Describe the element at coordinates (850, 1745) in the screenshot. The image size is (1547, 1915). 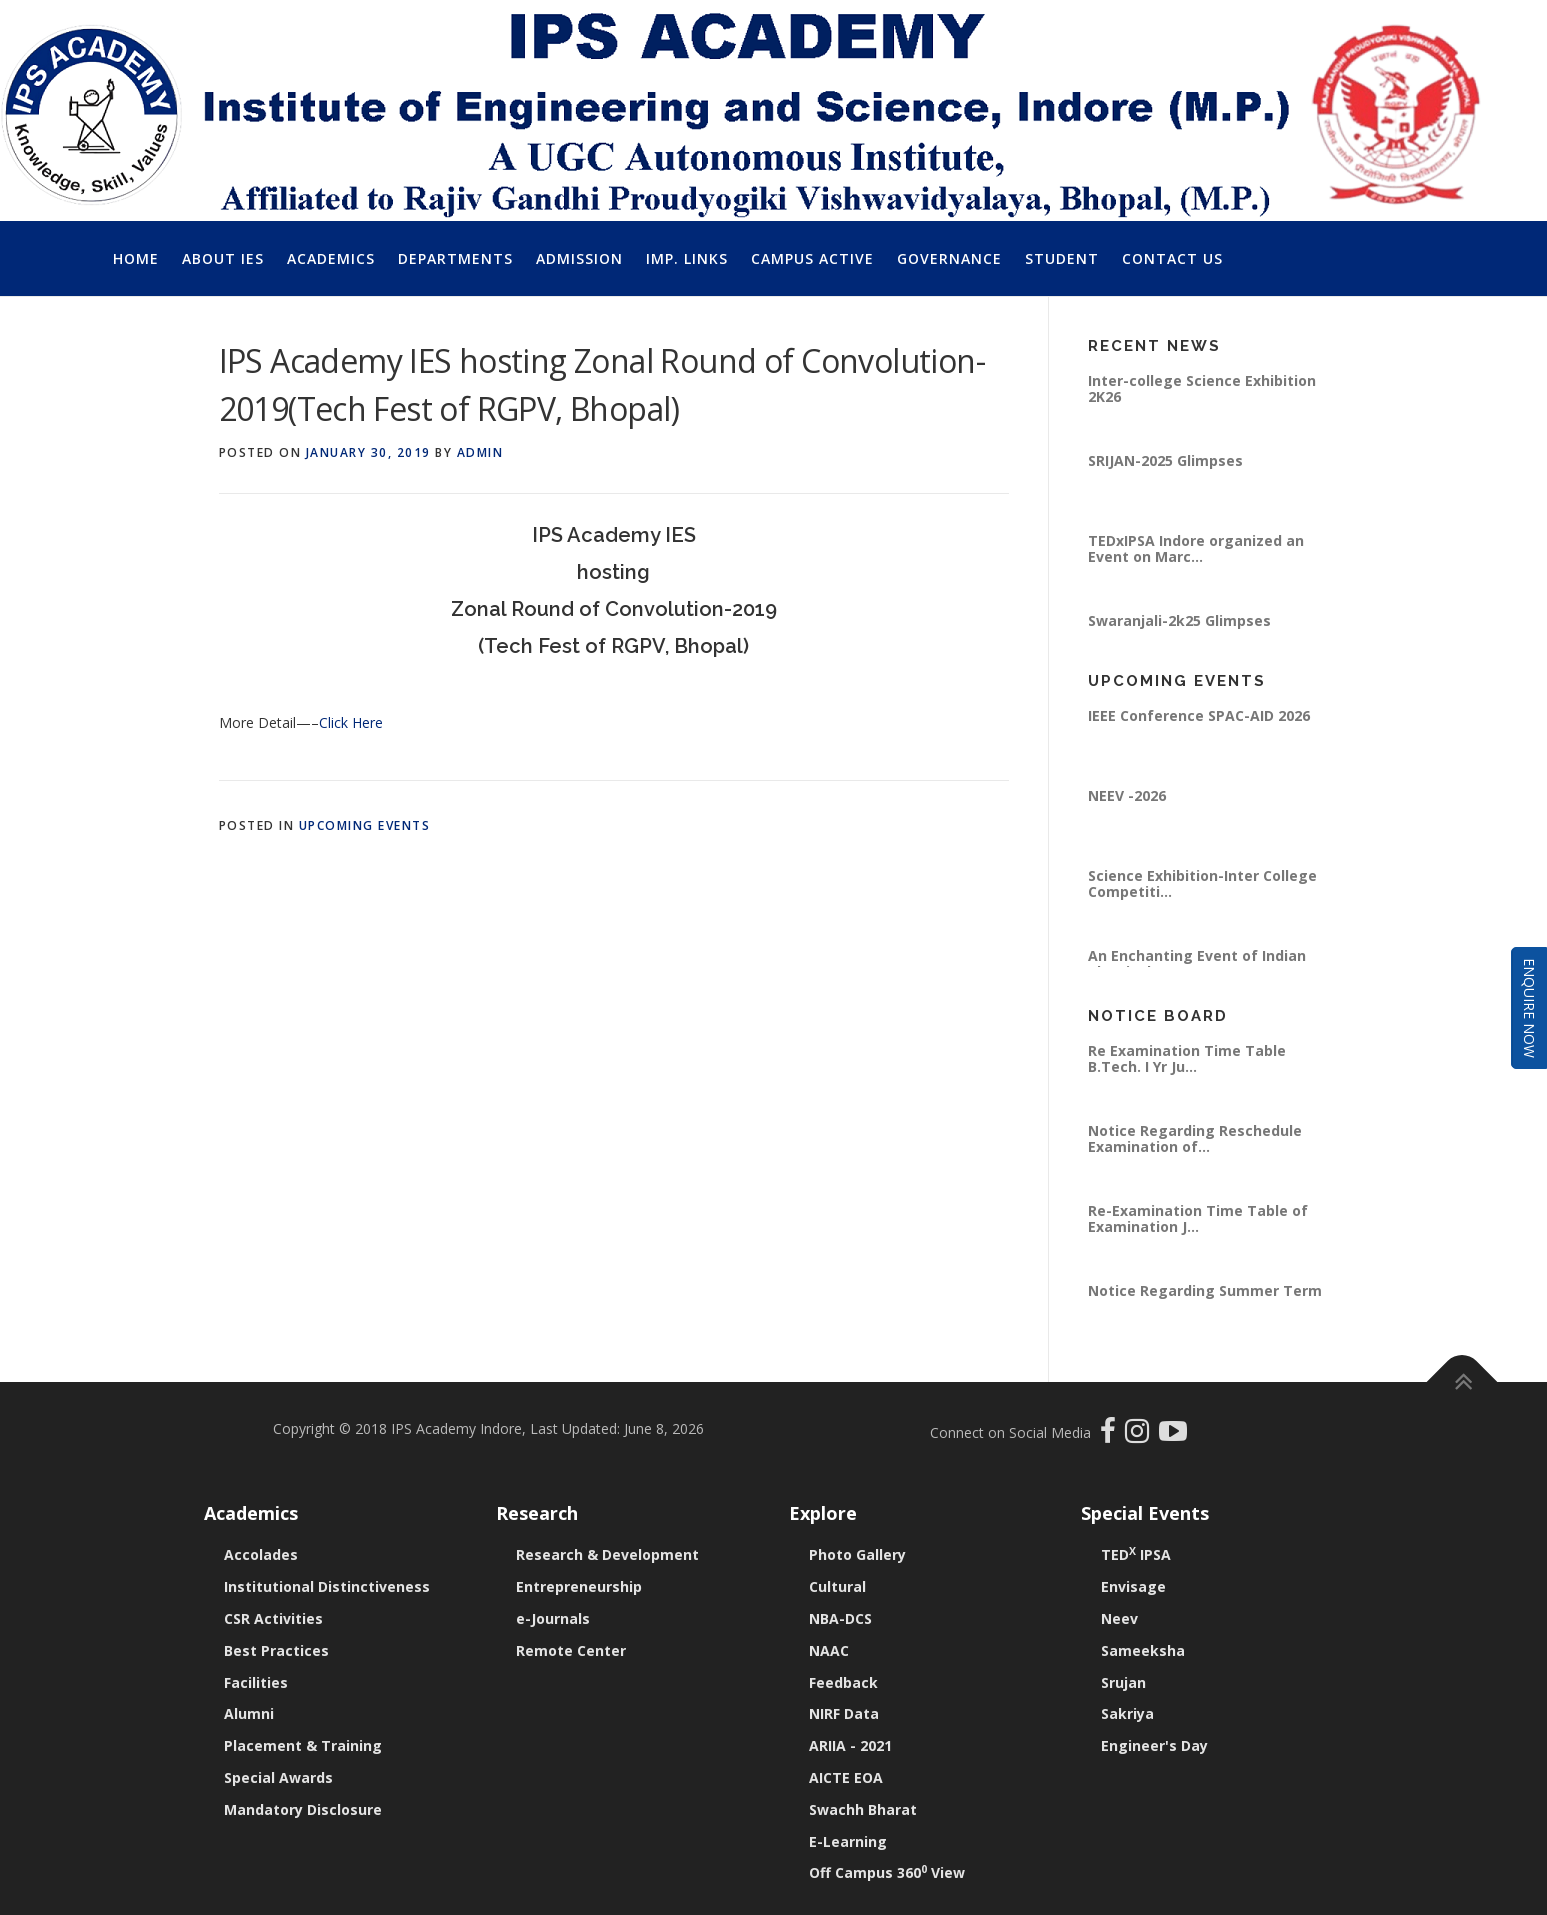
I see `ARIIA - 2021` at that location.